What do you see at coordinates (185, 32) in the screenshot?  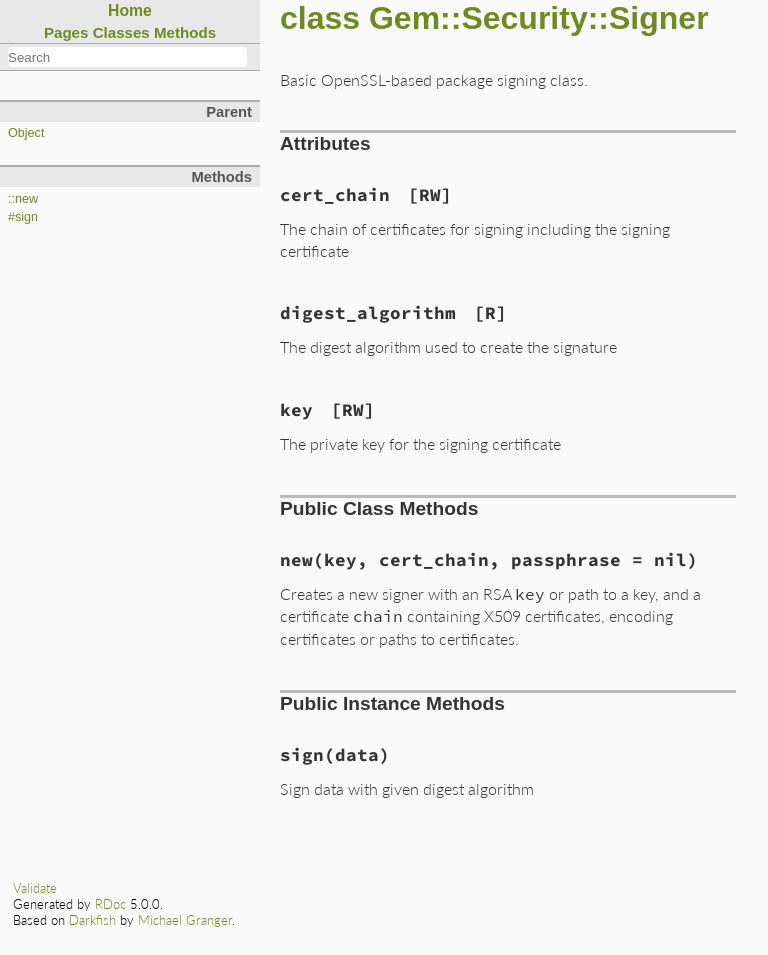 I see `Methods` at bounding box center [185, 32].